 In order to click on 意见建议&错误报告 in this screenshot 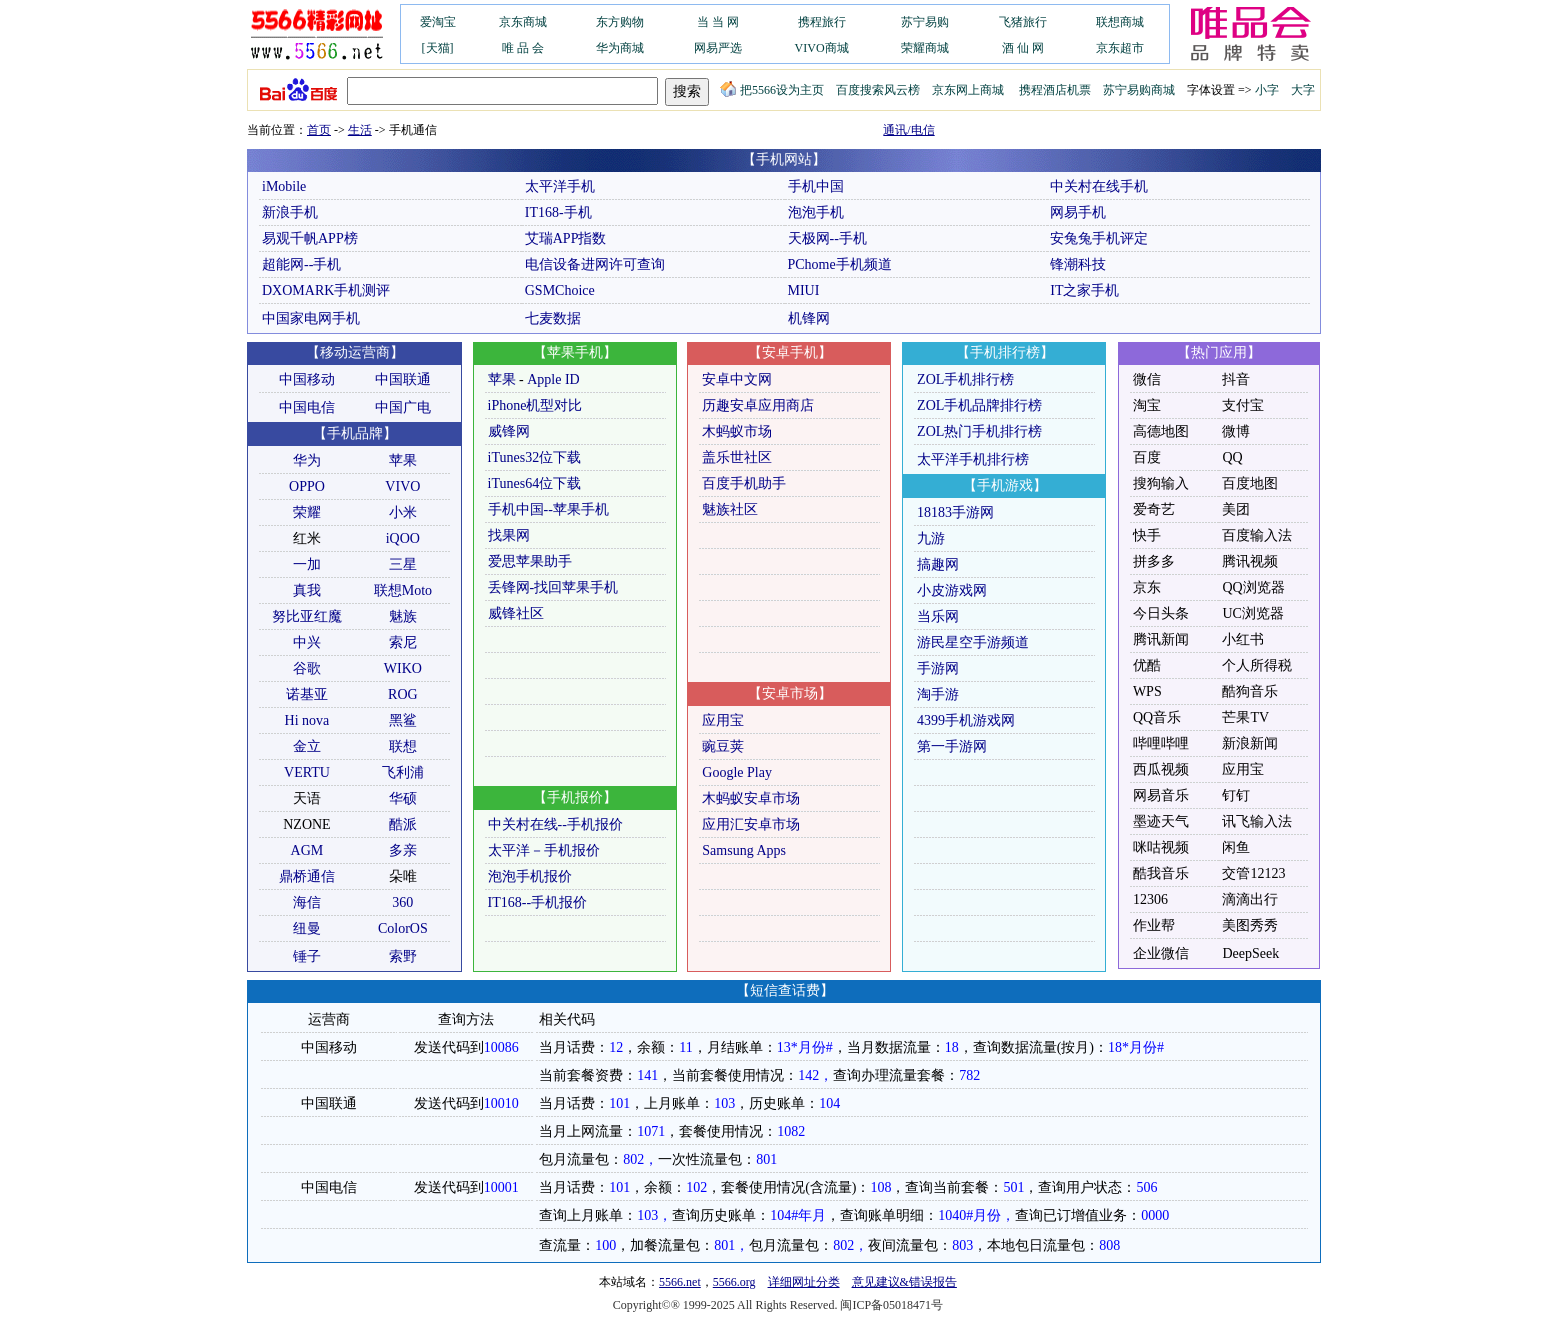, I will do `click(904, 1282)`.